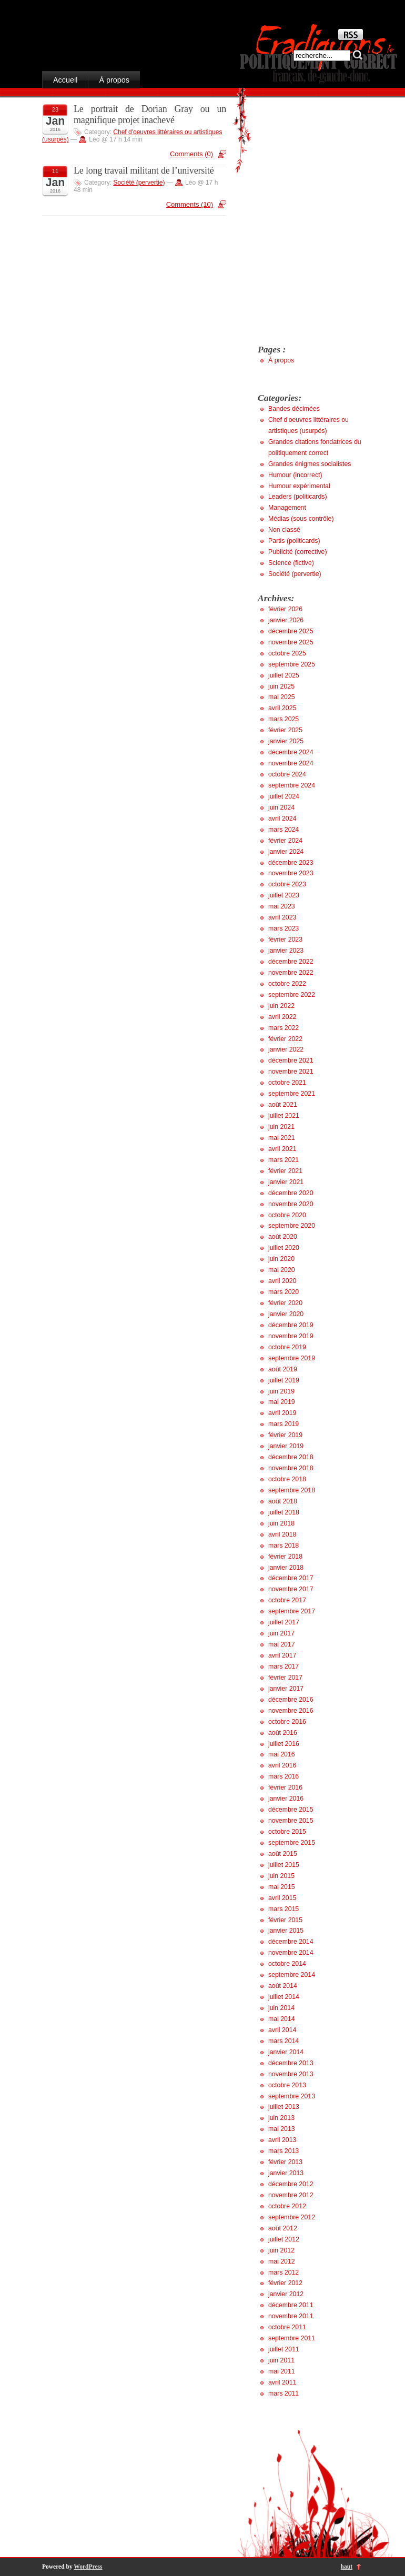  I want to click on février 2018, so click(285, 1556).